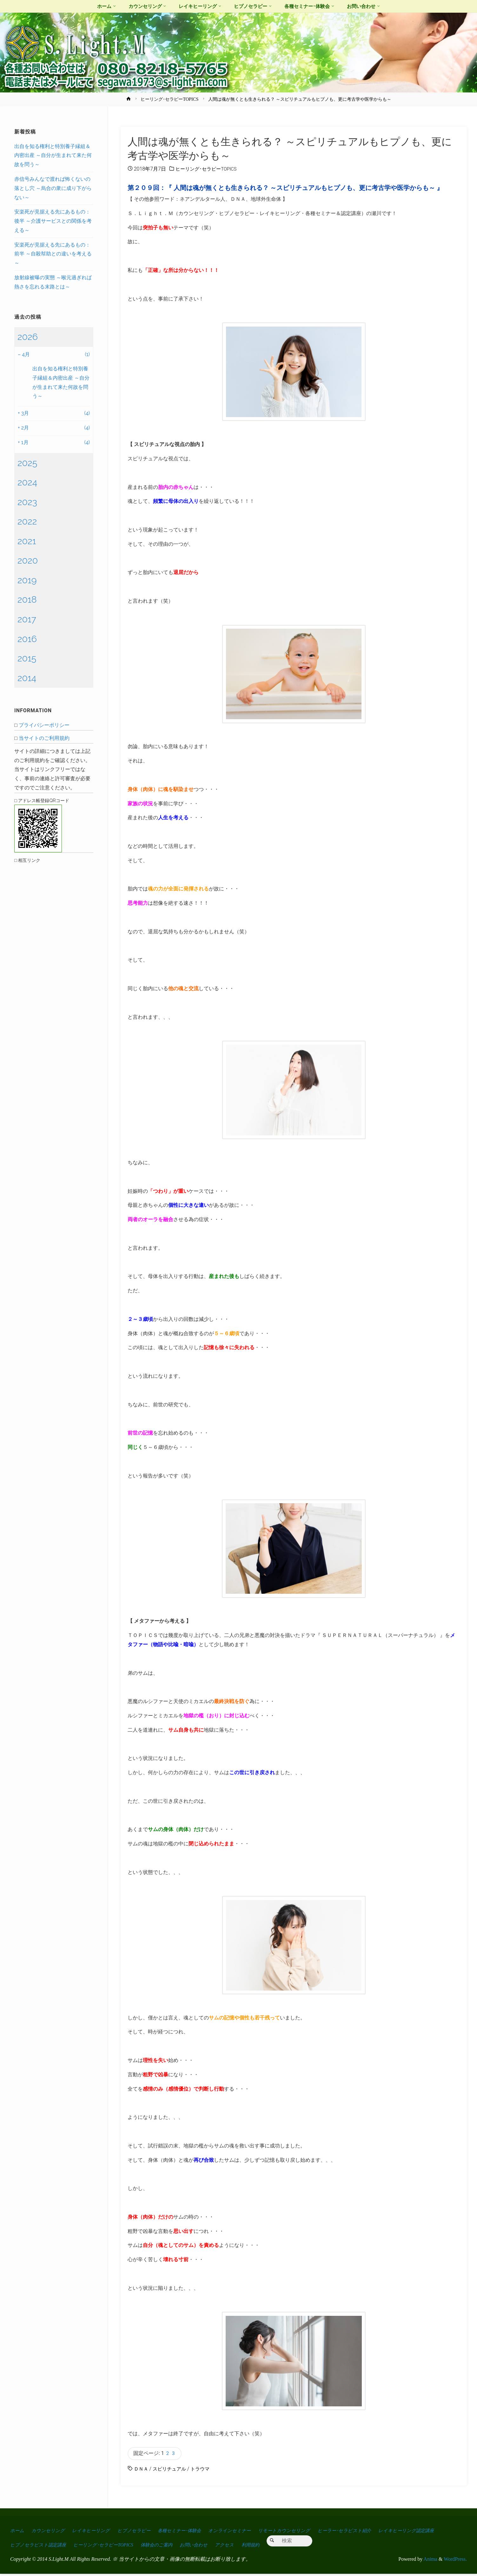  Describe the element at coordinates (193, 2532) in the screenshot. I see `各種セミナー･体験会` at that location.